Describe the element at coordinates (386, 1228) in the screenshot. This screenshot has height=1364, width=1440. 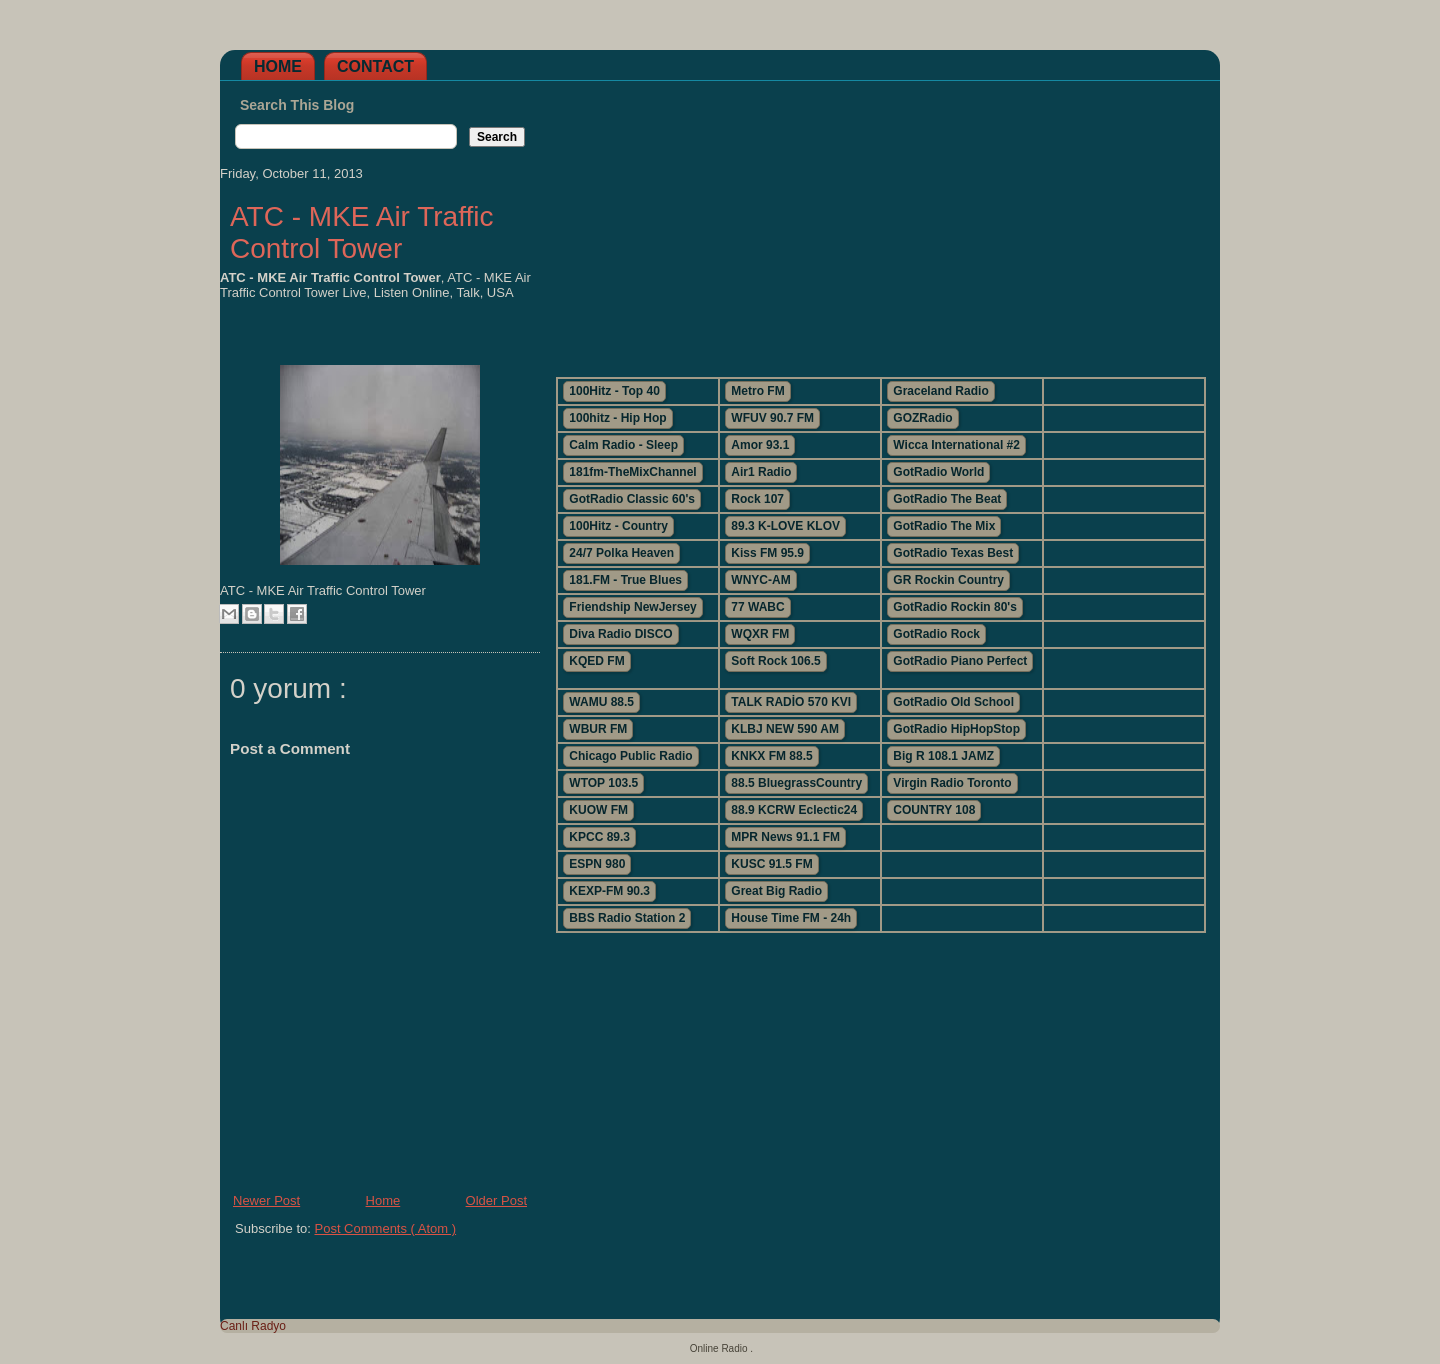
I see `Post Comments ( Atom )` at that location.